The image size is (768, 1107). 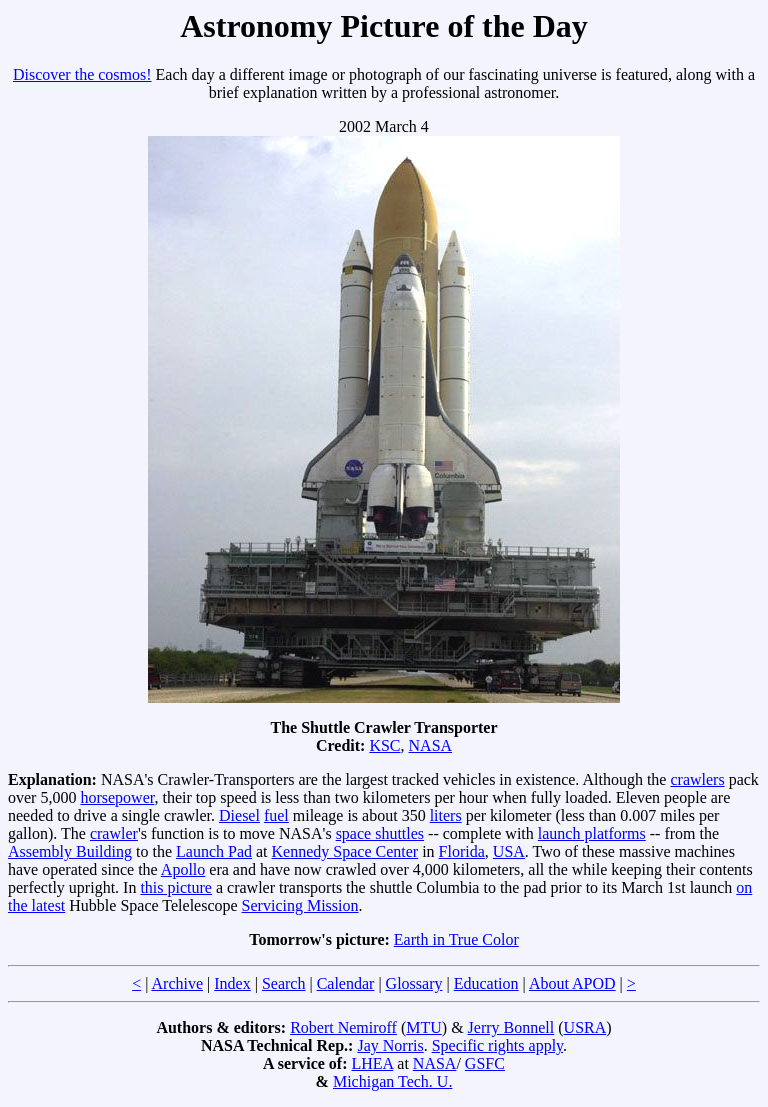 I want to click on Education, so click(x=486, y=983).